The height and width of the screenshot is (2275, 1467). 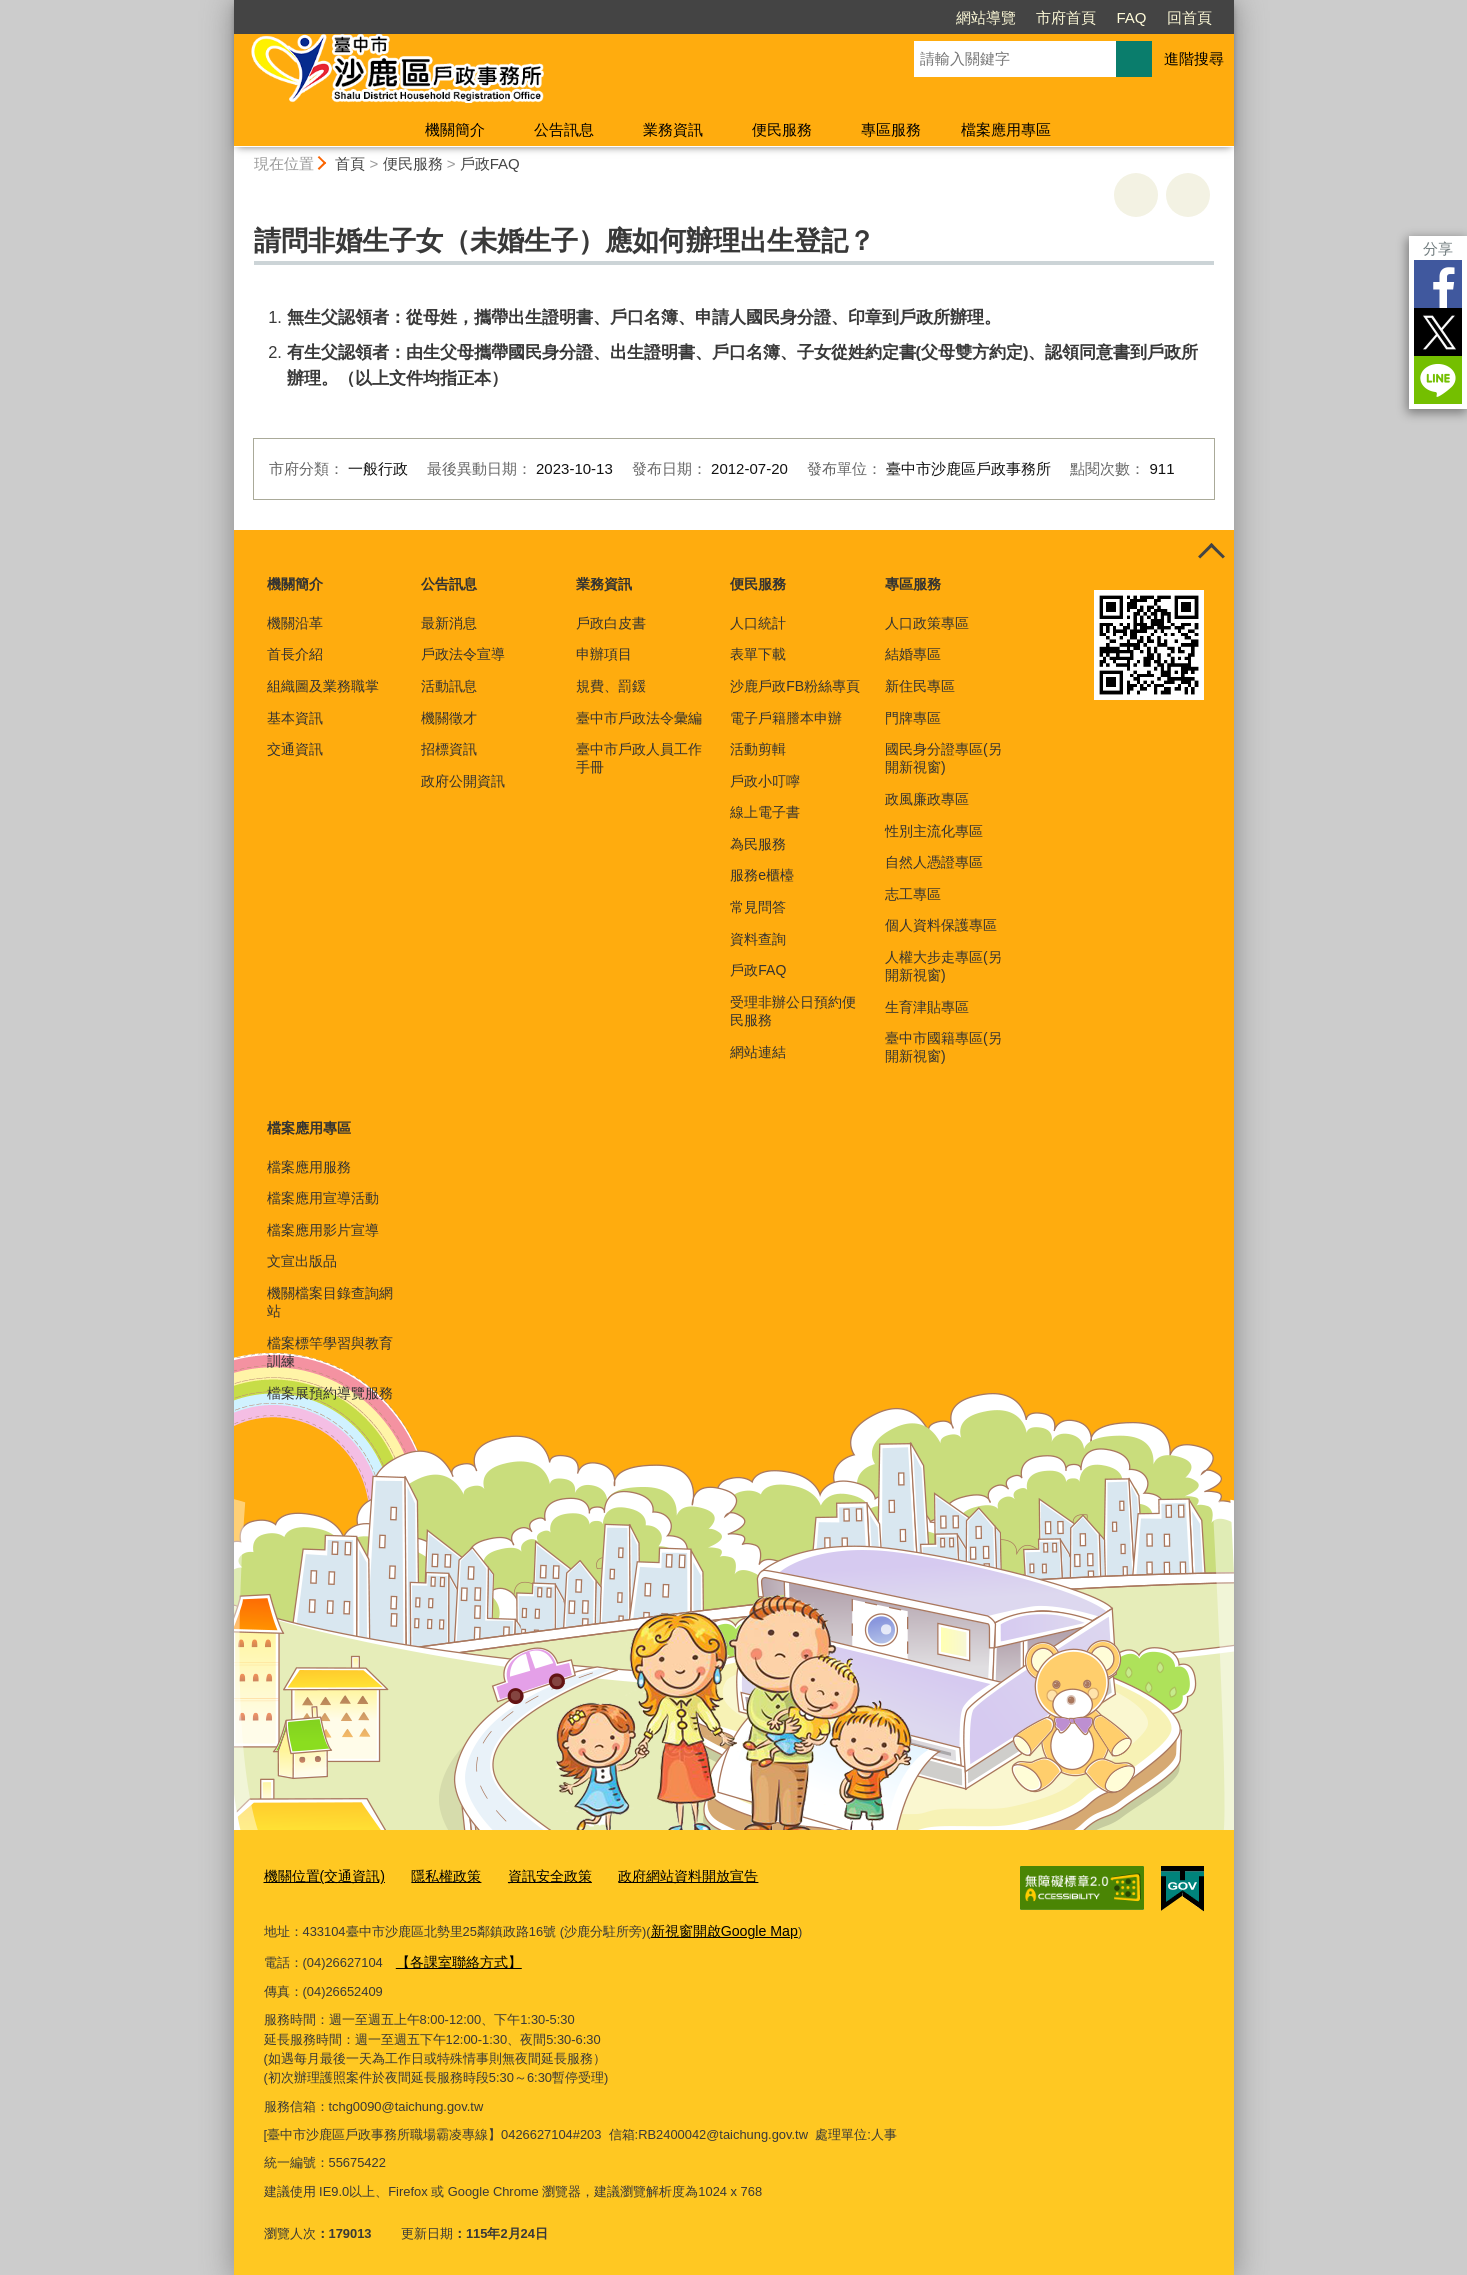 What do you see at coordinates (350, 163) in the screenshot?
I see `首頁` at bounding box center [350, 163].